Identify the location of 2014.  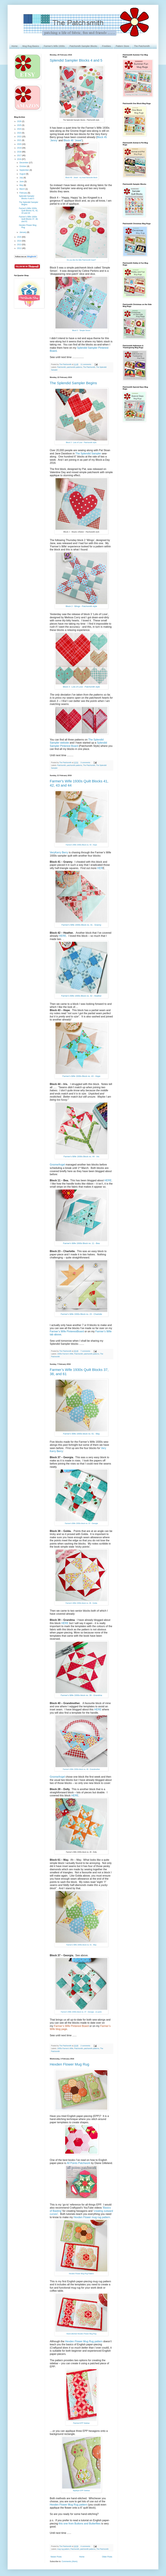
(19, 241).